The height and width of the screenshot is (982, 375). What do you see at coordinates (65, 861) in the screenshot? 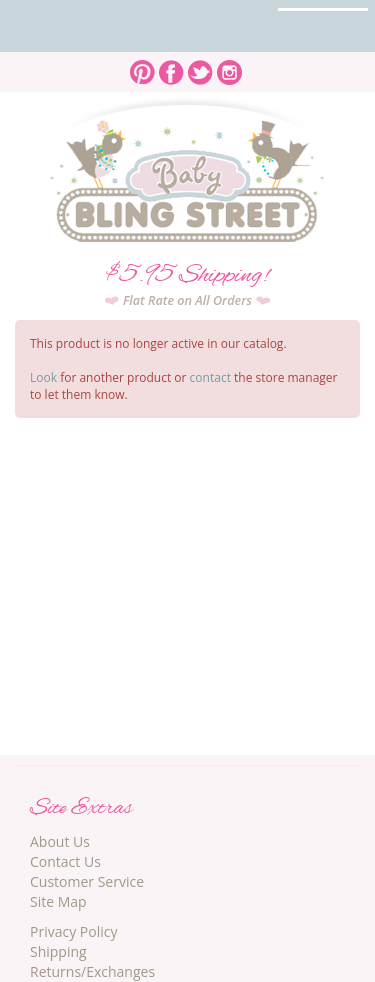
I see `Contact Us` at bounding box center [65, 861].